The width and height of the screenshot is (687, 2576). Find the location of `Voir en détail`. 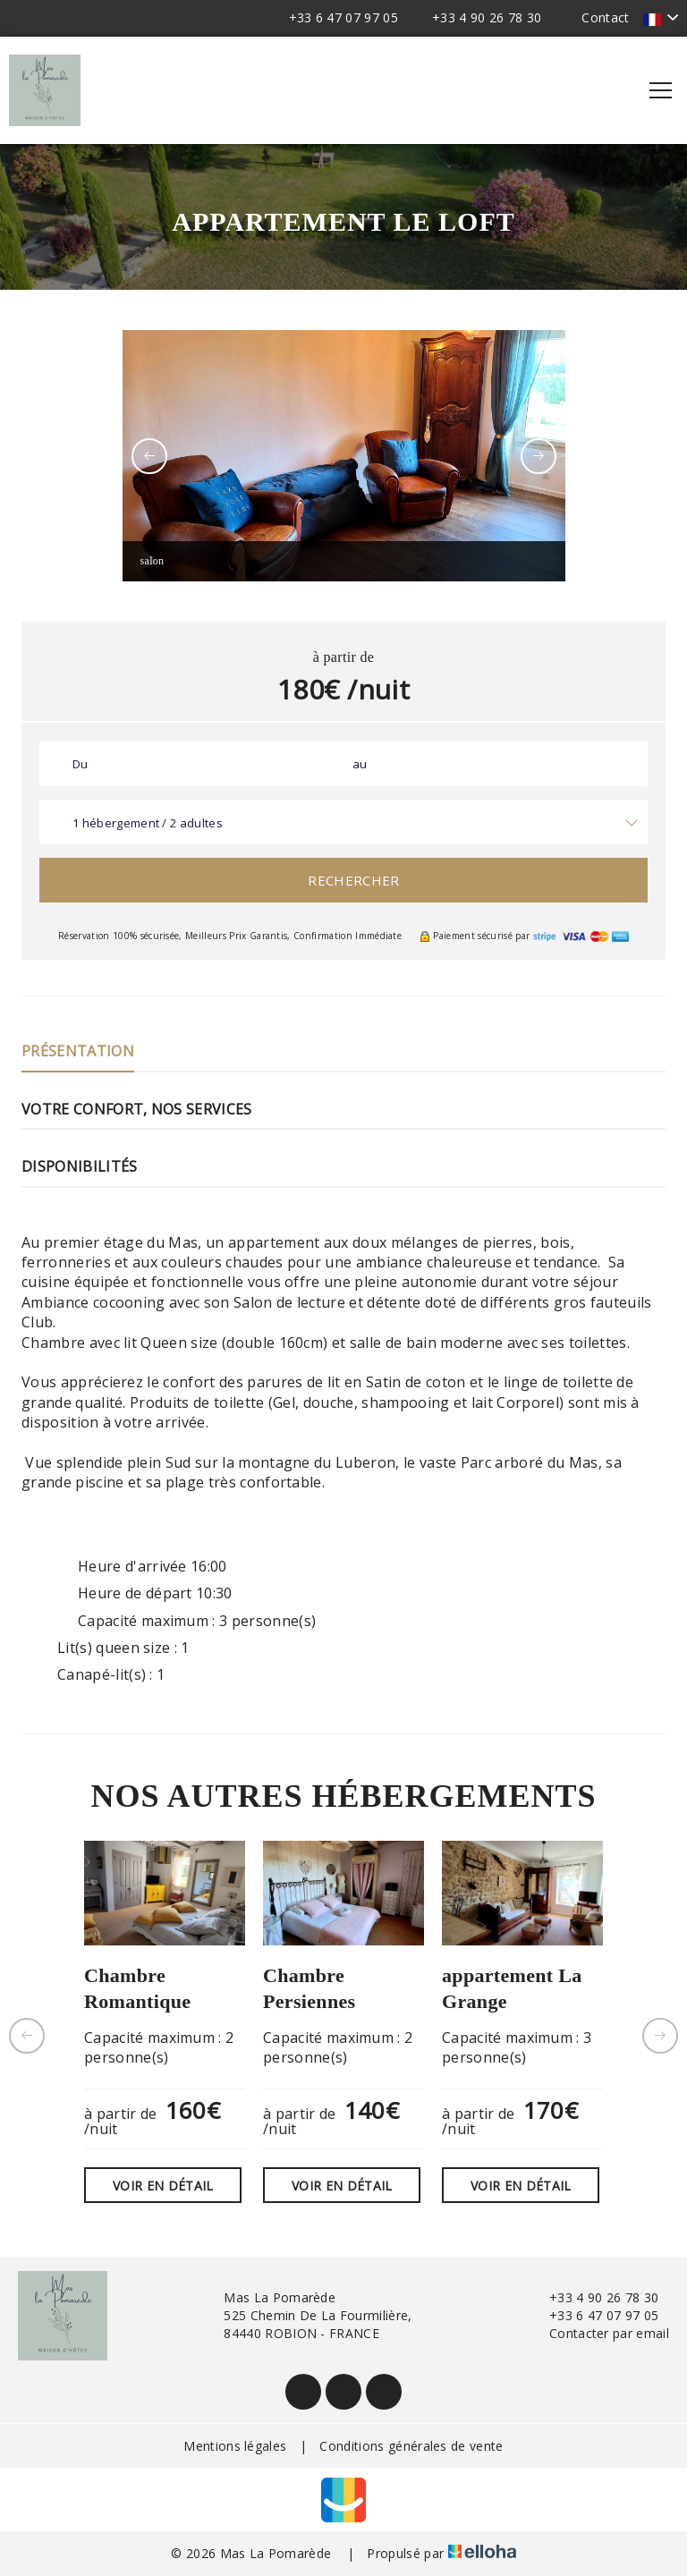

Voir en détail is located at coordinates (163, 2185).